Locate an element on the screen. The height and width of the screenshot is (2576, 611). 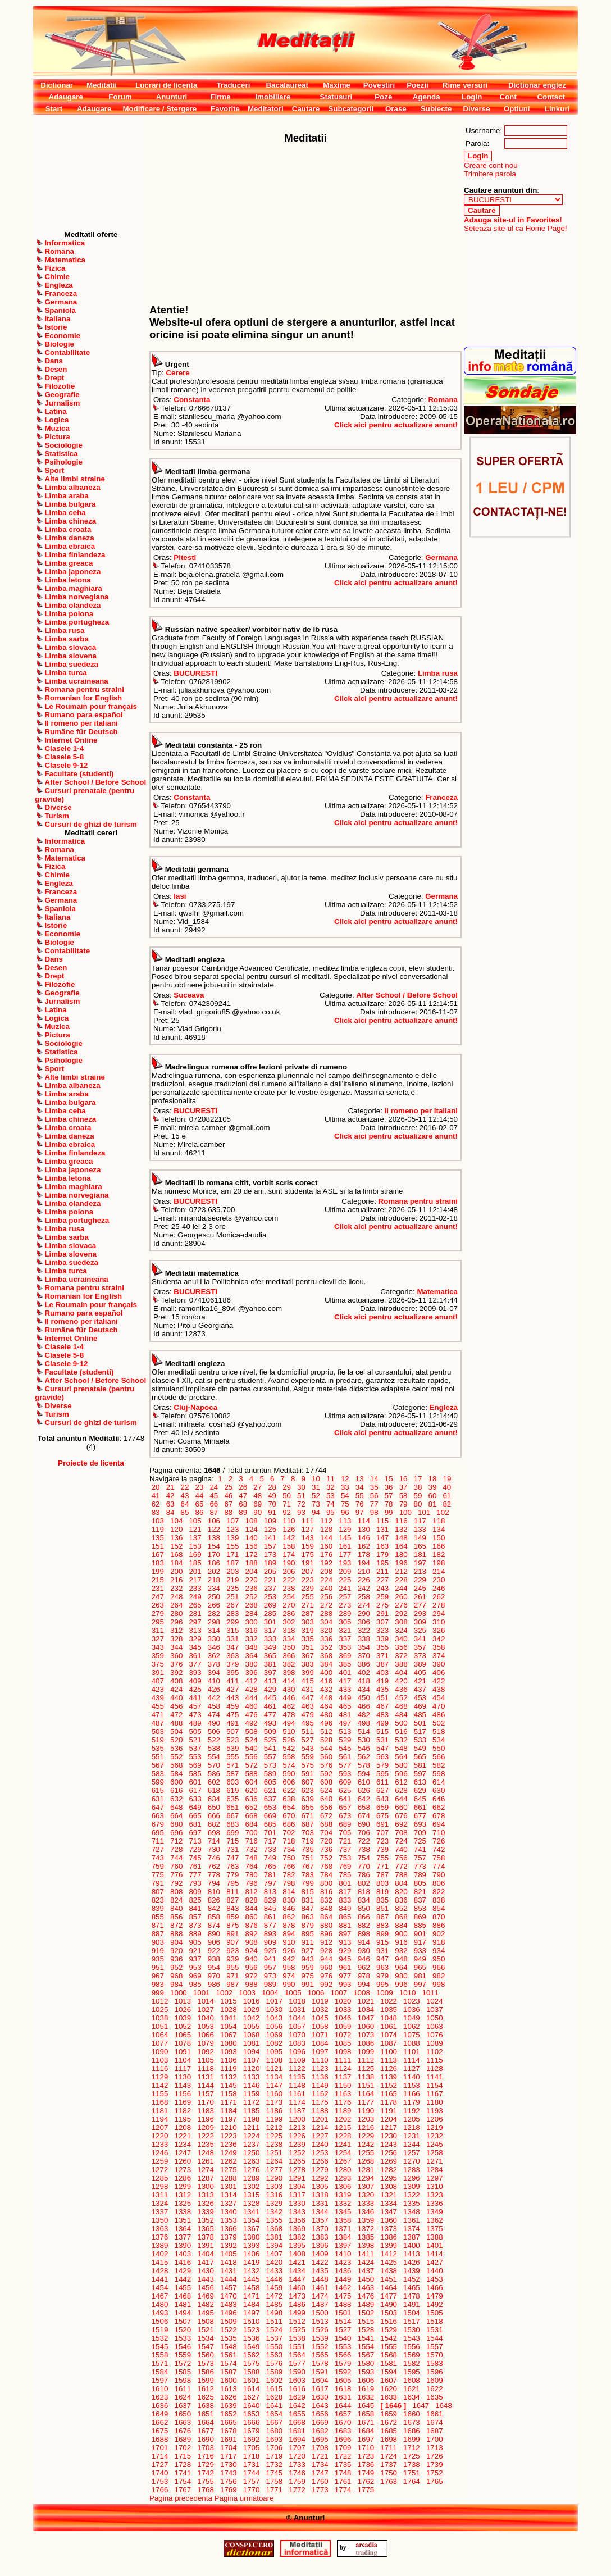
1182 is located at coordinates (182, 2110).